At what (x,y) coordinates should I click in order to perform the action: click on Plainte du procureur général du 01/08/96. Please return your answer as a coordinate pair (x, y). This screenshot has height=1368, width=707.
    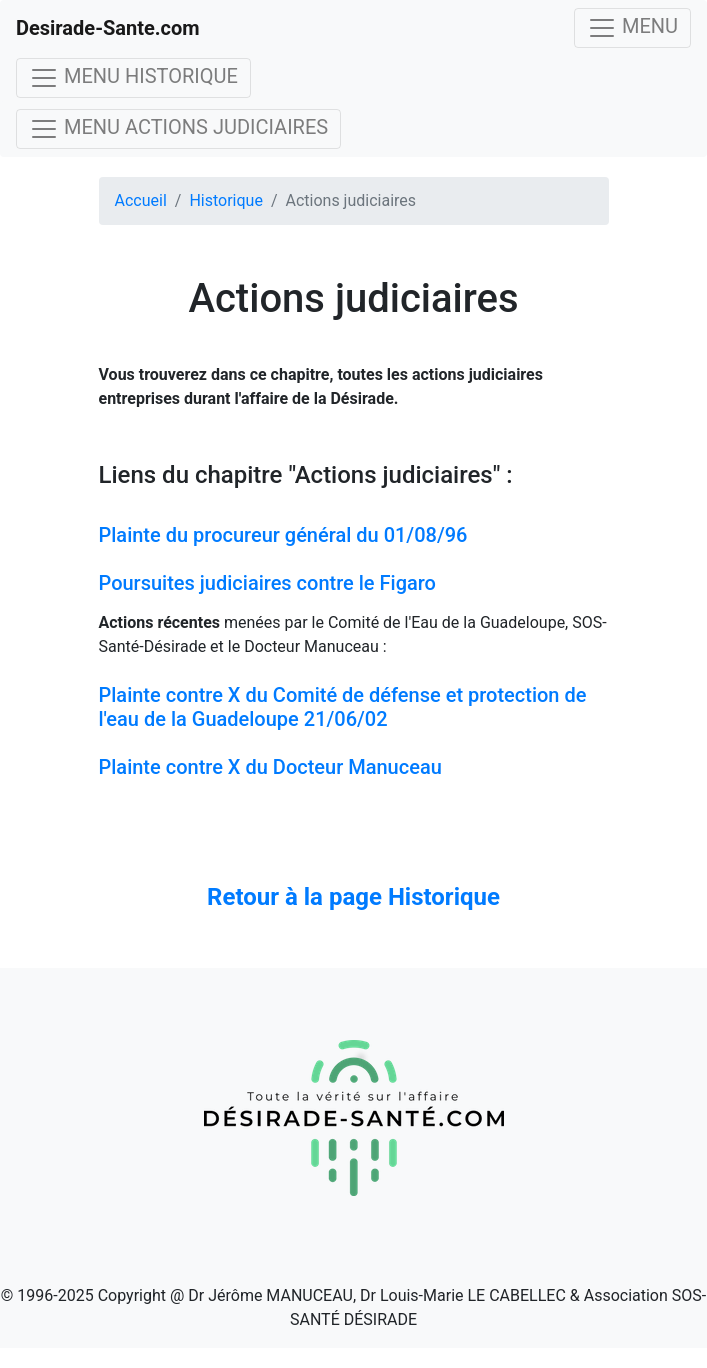
    Looking at the image, I should click on (283, 535).